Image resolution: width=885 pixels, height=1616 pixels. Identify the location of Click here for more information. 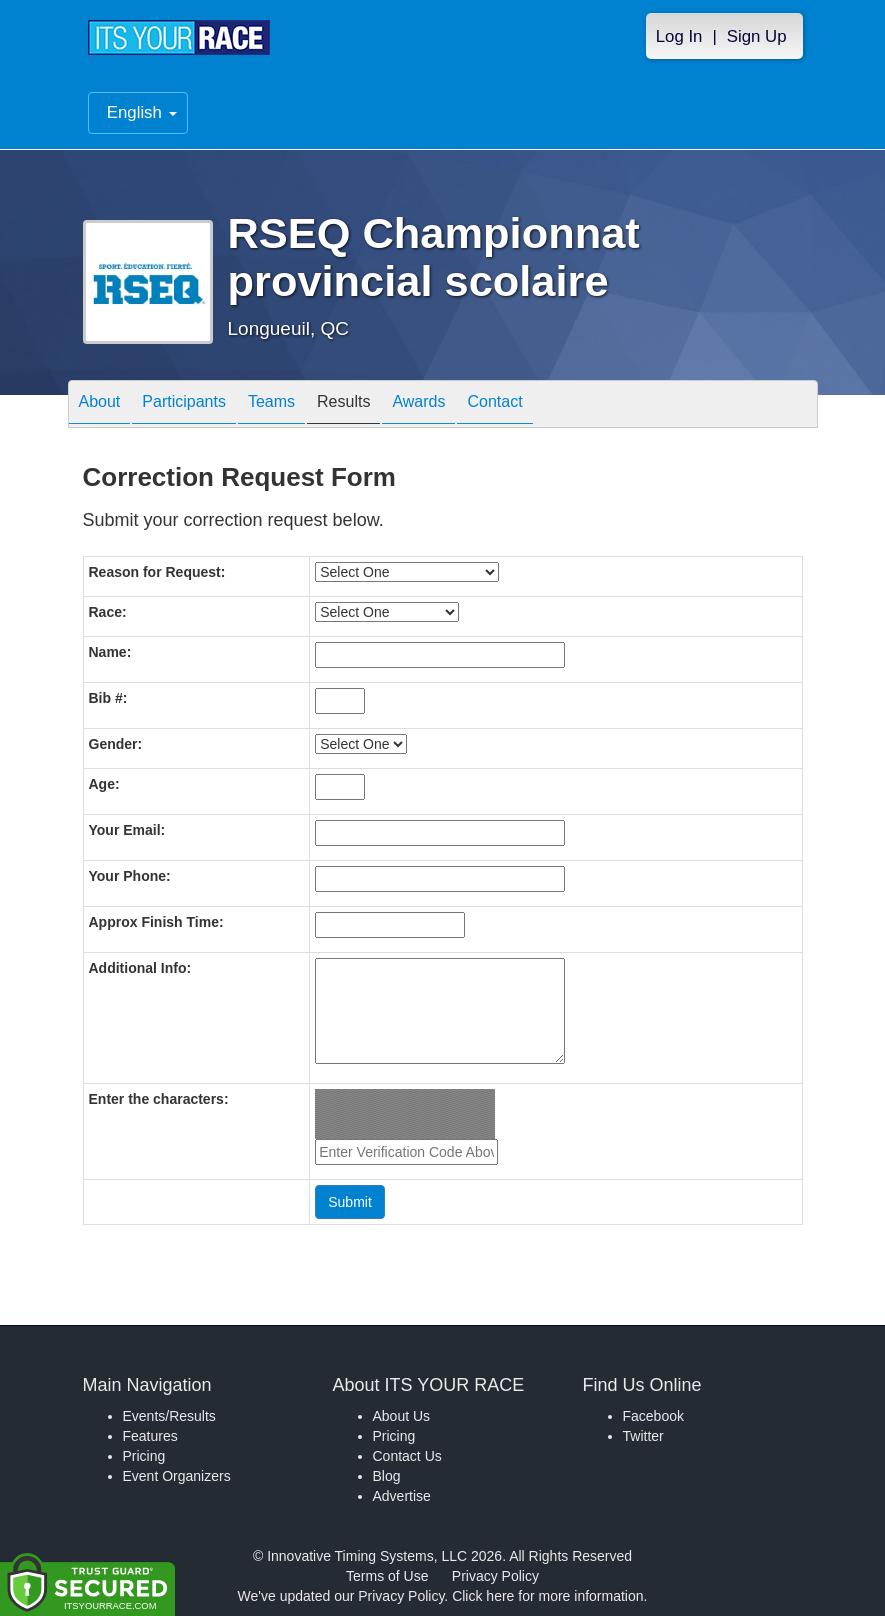
(547, 1596).